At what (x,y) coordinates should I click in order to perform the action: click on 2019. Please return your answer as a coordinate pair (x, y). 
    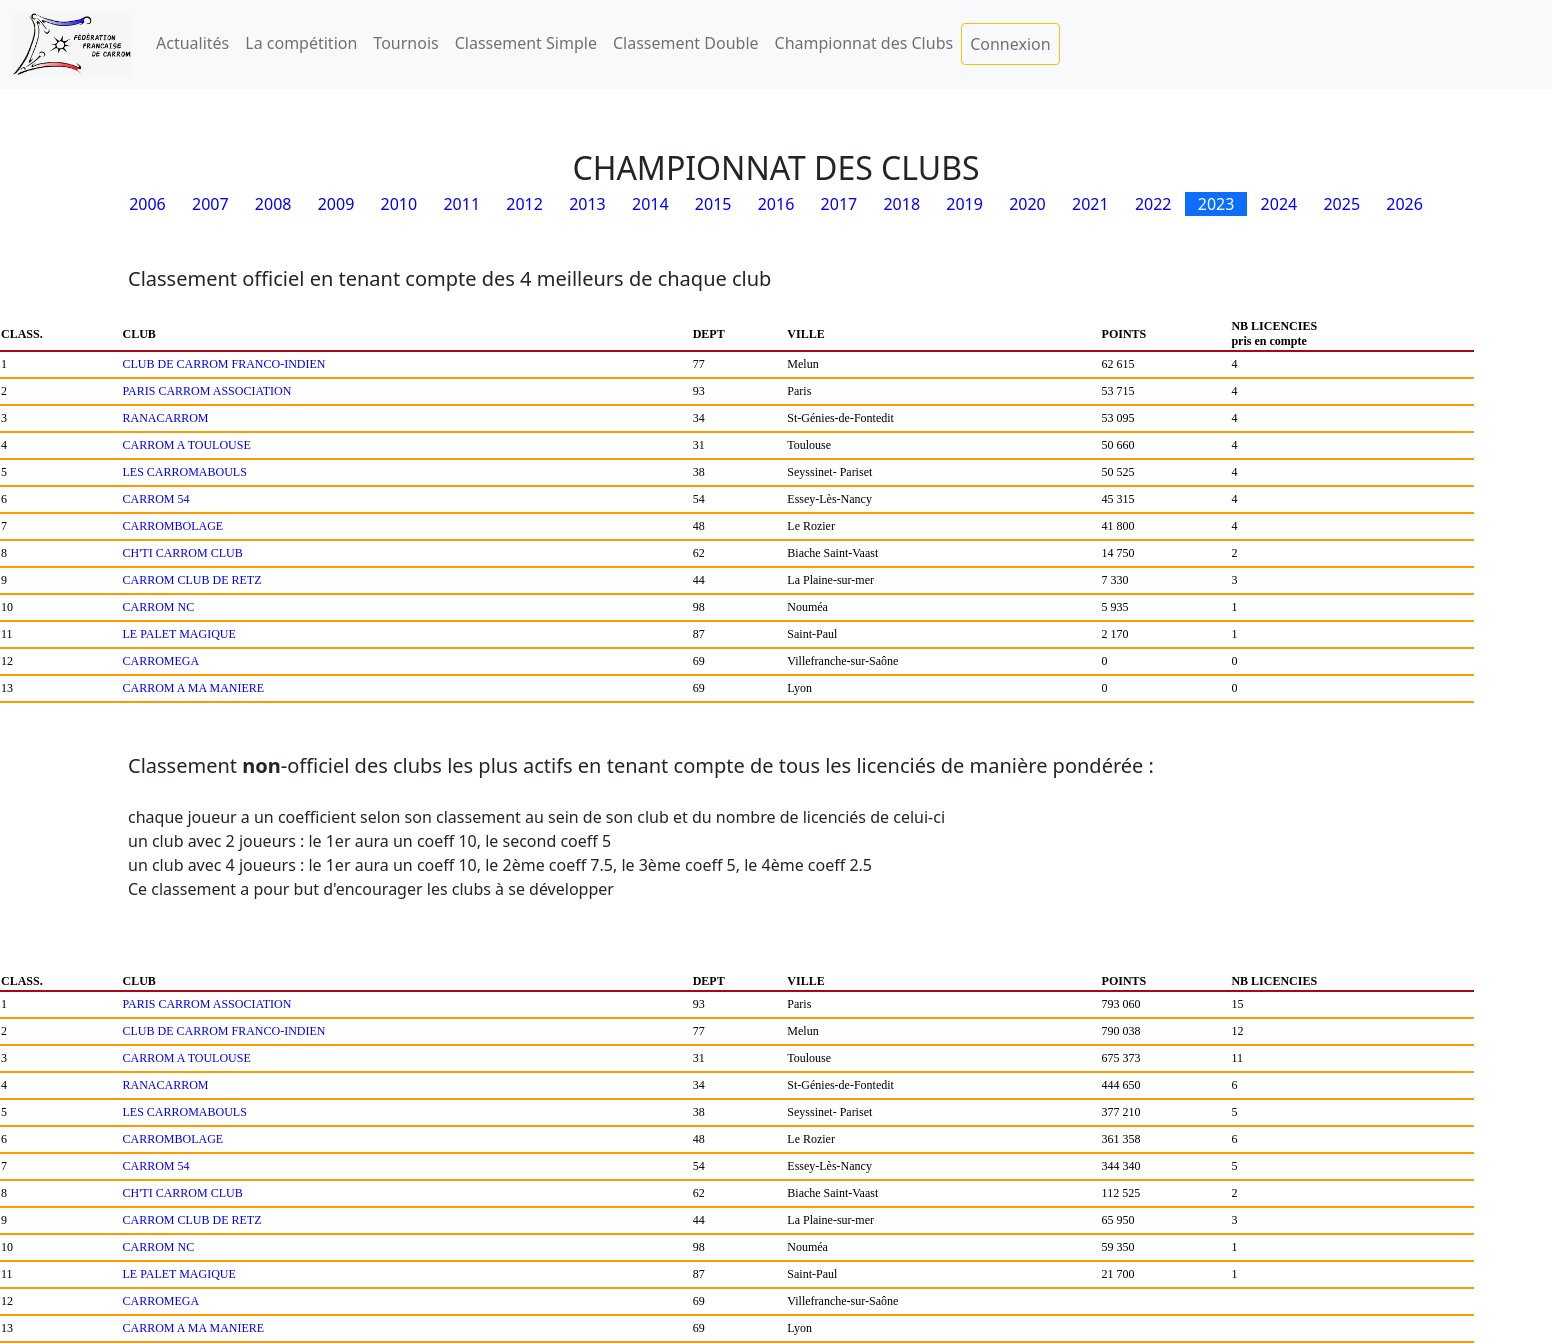
    Looking at the image, I should click on (964, 204).